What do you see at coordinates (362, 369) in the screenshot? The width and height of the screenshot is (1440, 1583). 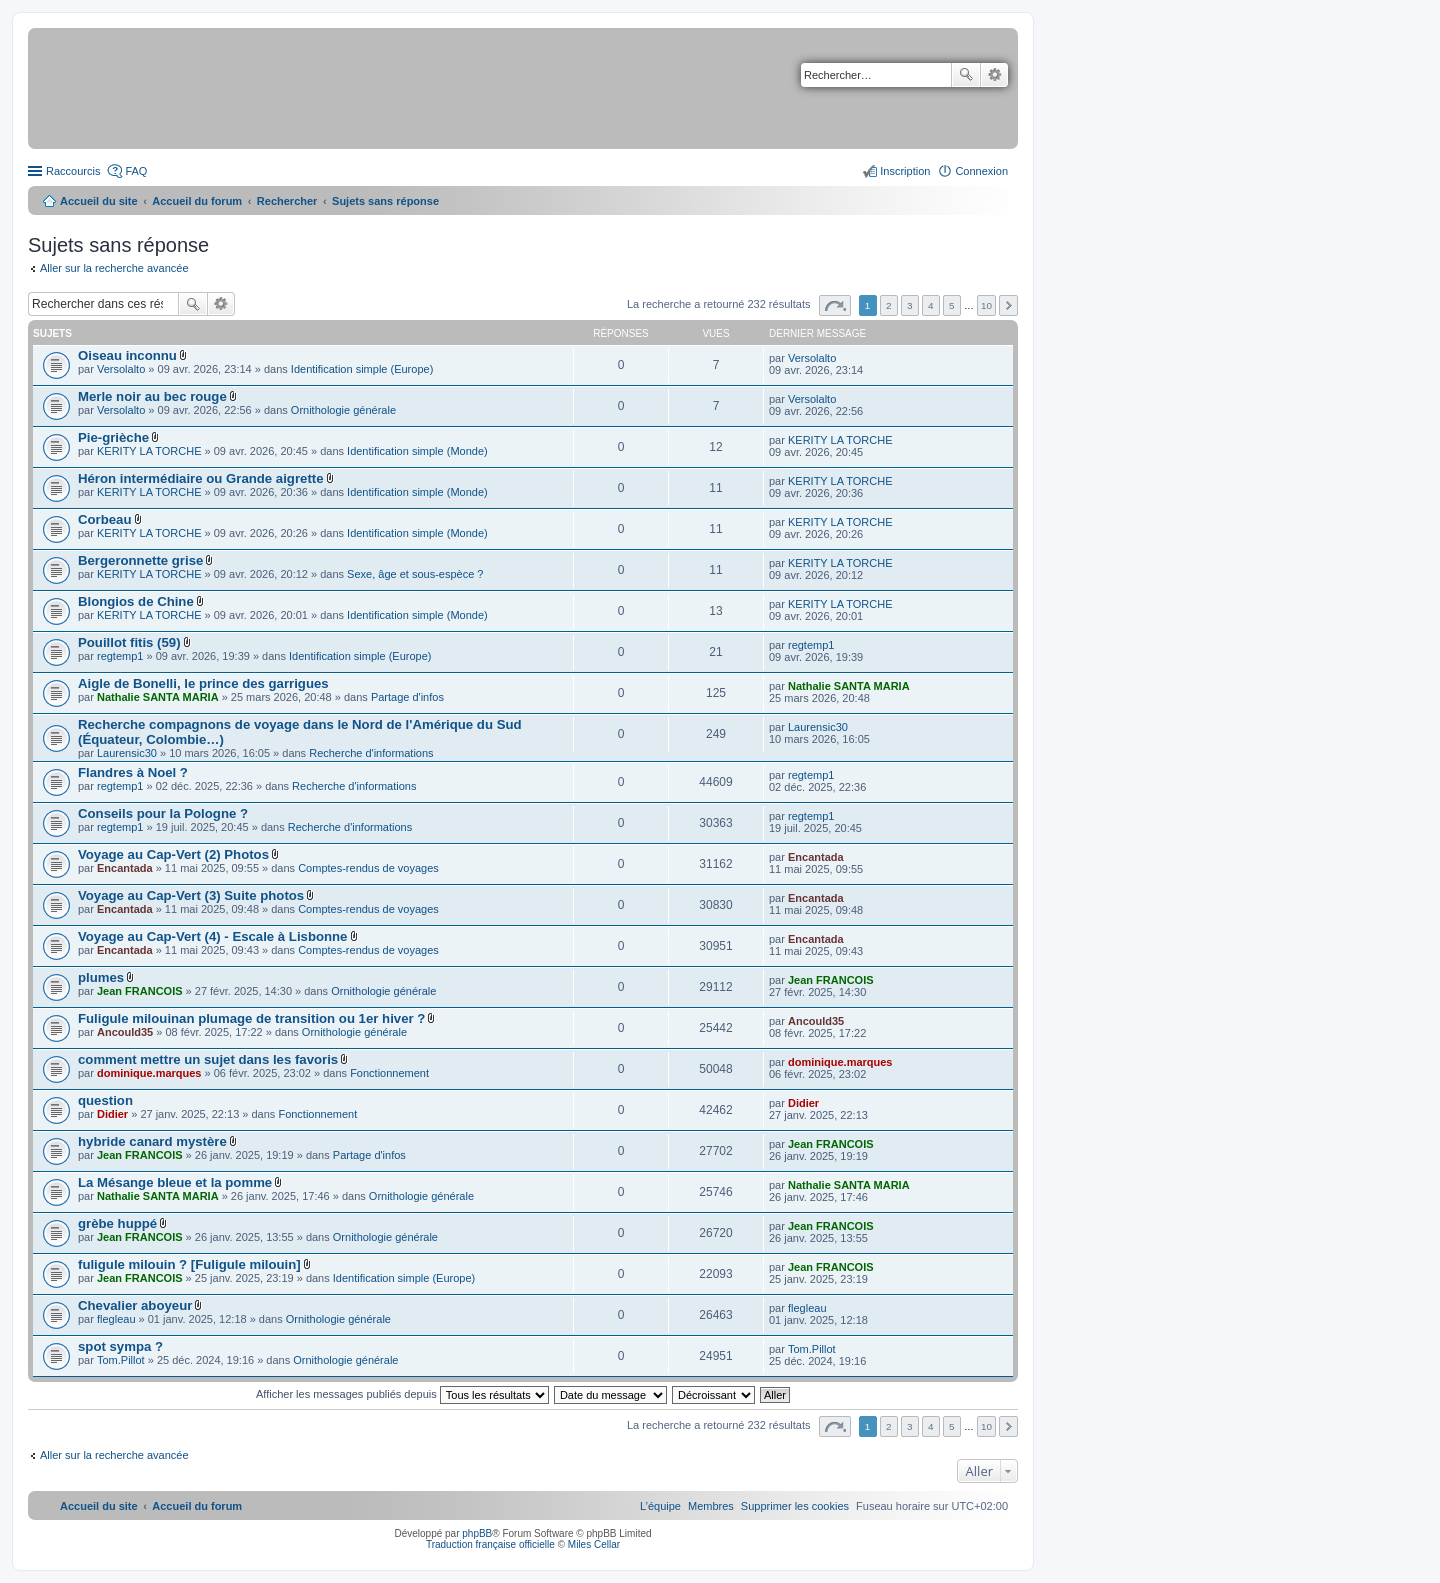 I see `Identification simple (Europe)` at bounding box center [362, 369].